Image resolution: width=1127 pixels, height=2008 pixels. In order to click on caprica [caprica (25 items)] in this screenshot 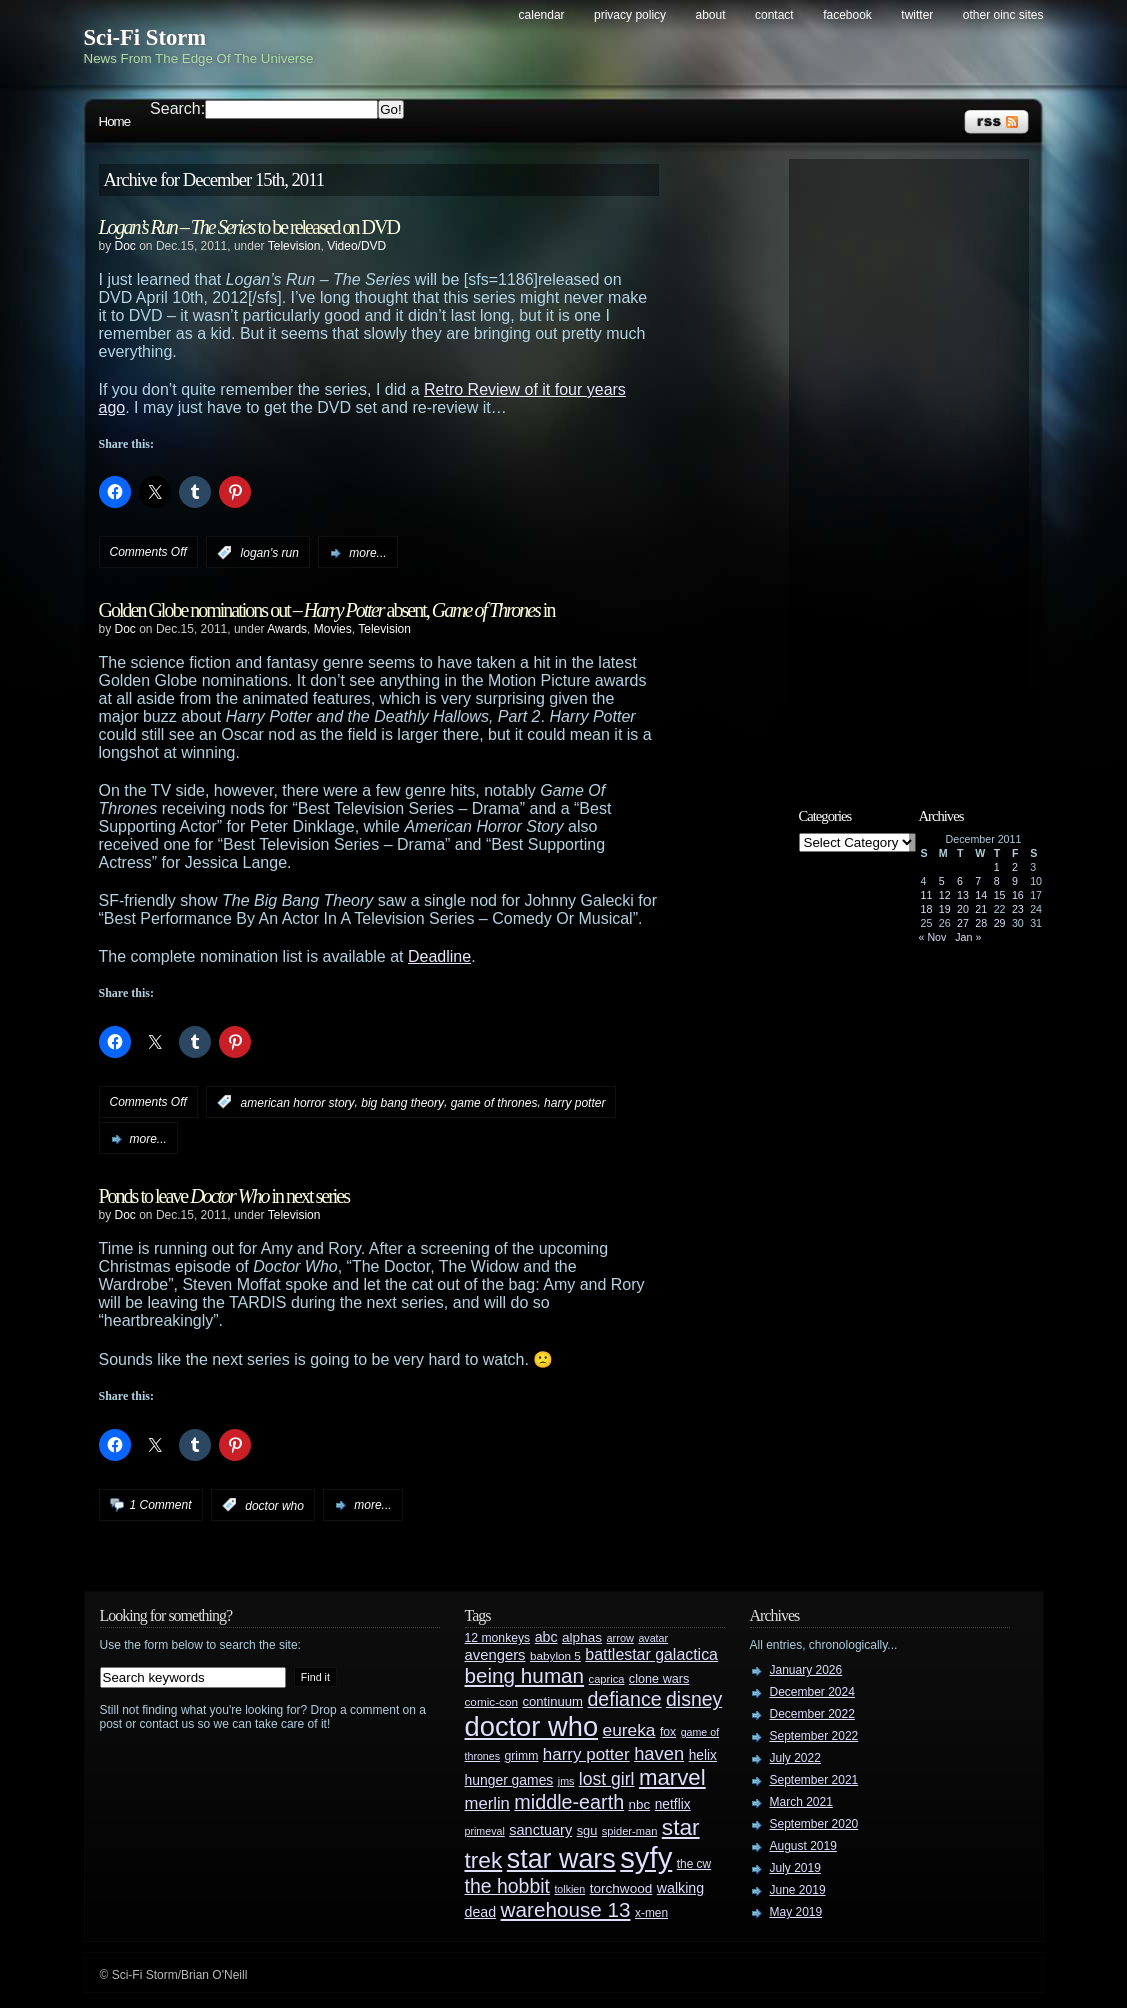, I will do `click(607, 1679)`.